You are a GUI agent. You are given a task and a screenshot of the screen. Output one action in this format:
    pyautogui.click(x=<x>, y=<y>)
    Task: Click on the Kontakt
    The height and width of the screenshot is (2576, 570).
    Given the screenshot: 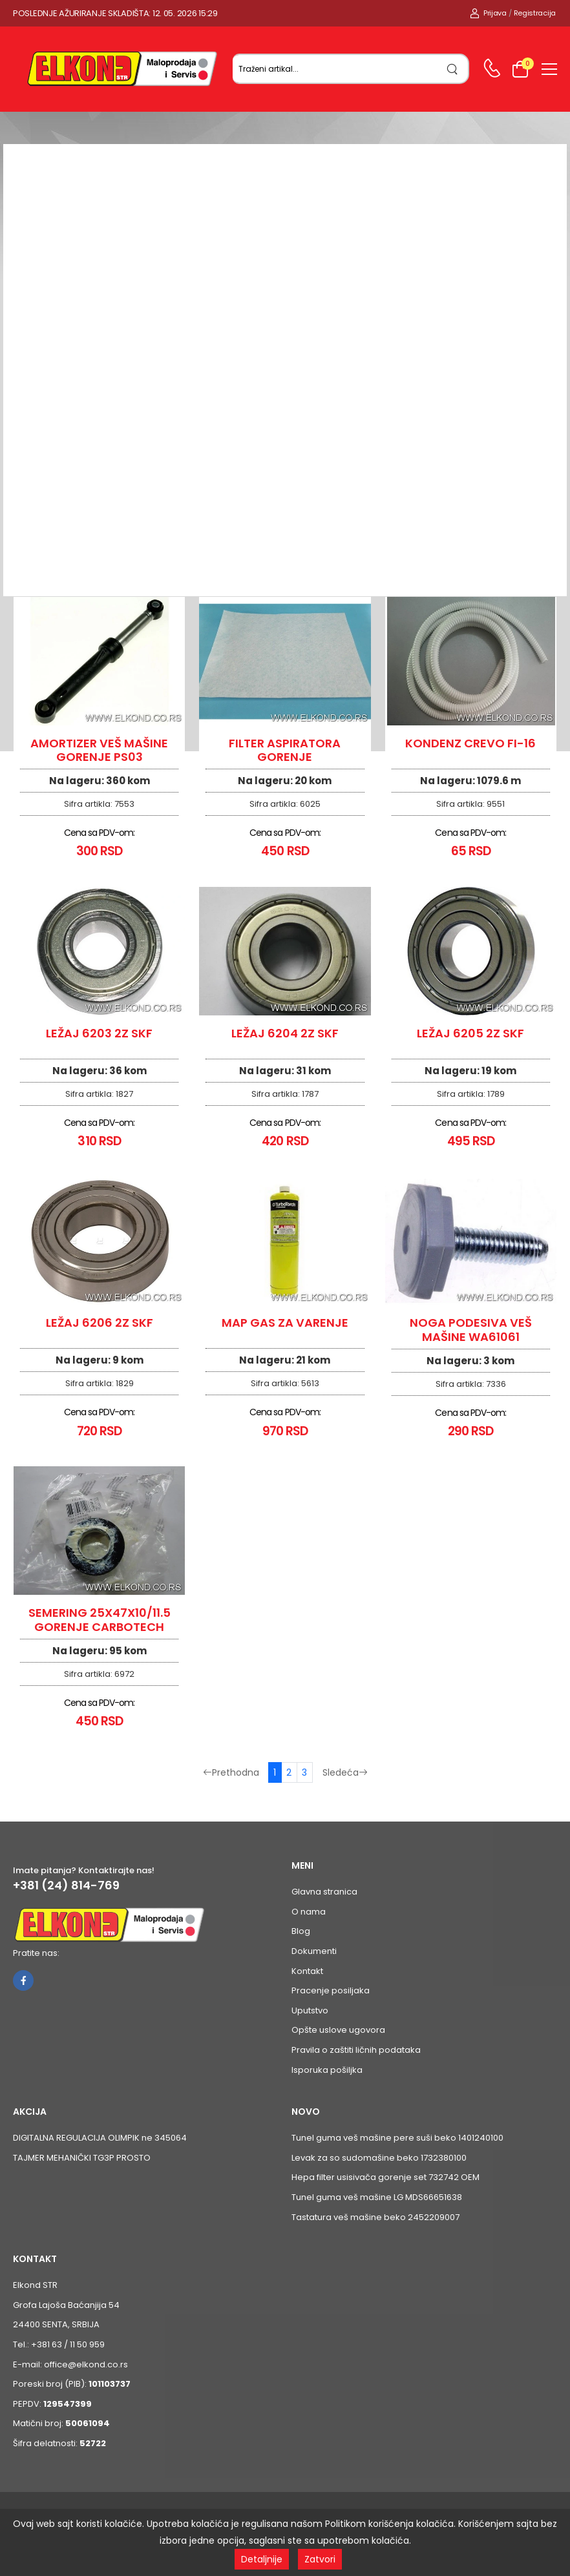 What is the action you would take?
    pyautogui.click(x=307, y=1971)
    